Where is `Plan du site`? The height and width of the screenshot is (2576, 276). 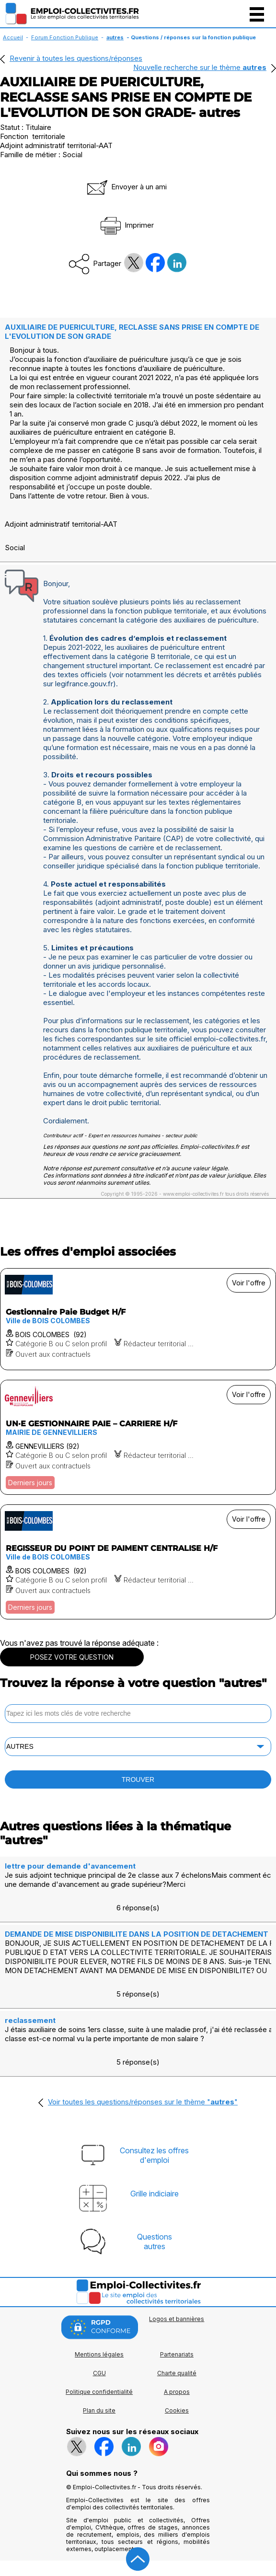
Plan du site is located at coordinates (99, 2410).